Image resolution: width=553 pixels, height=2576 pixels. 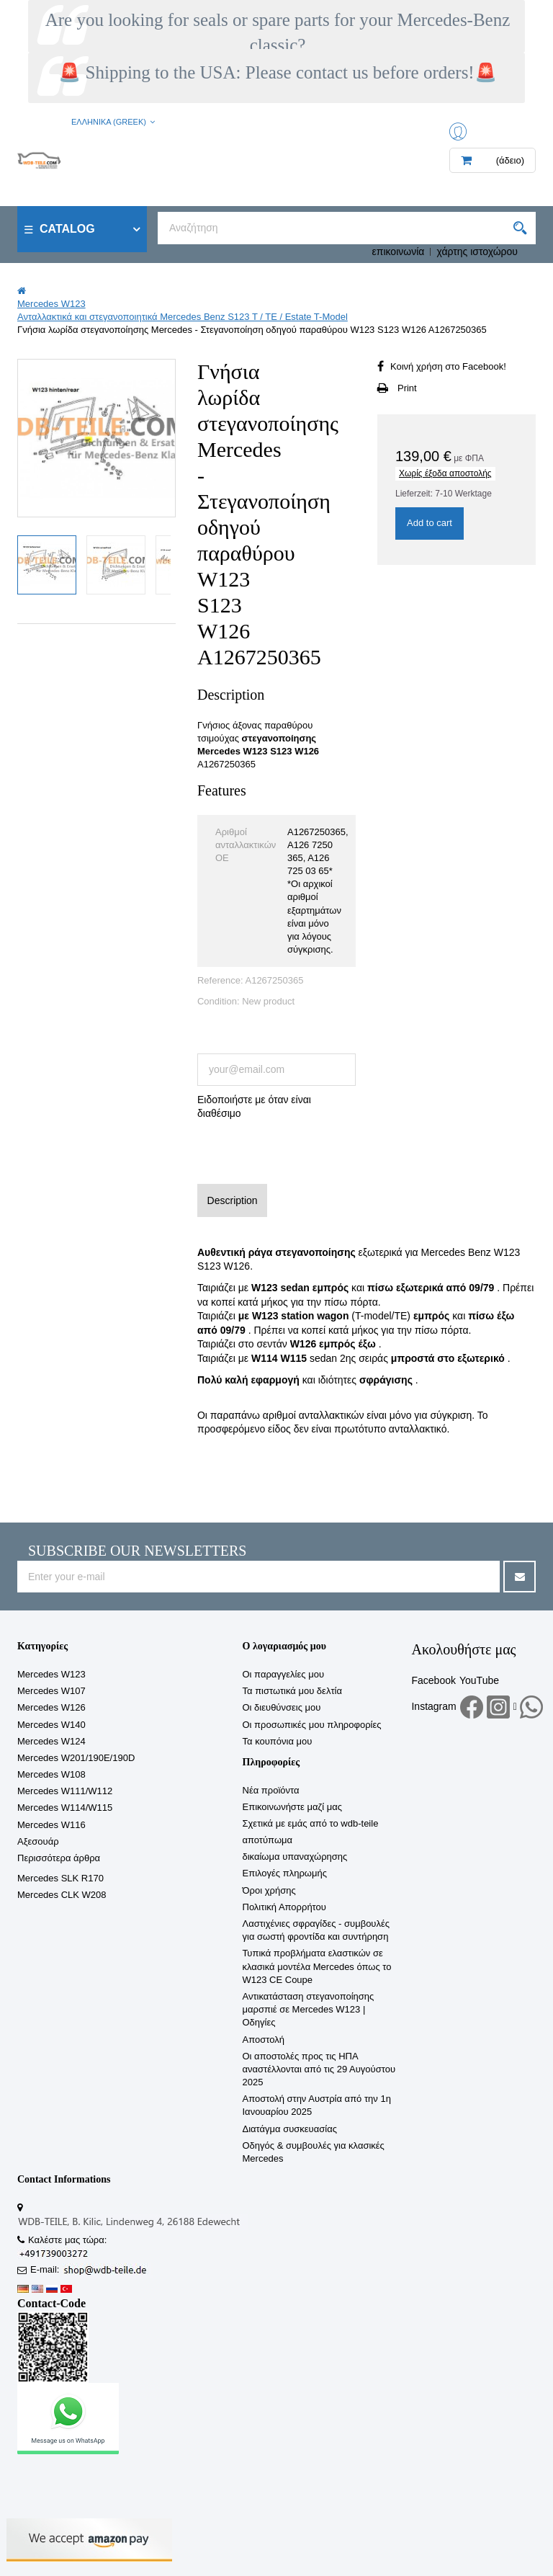 I want to click on Instagram, so click(x=433, y=1706).